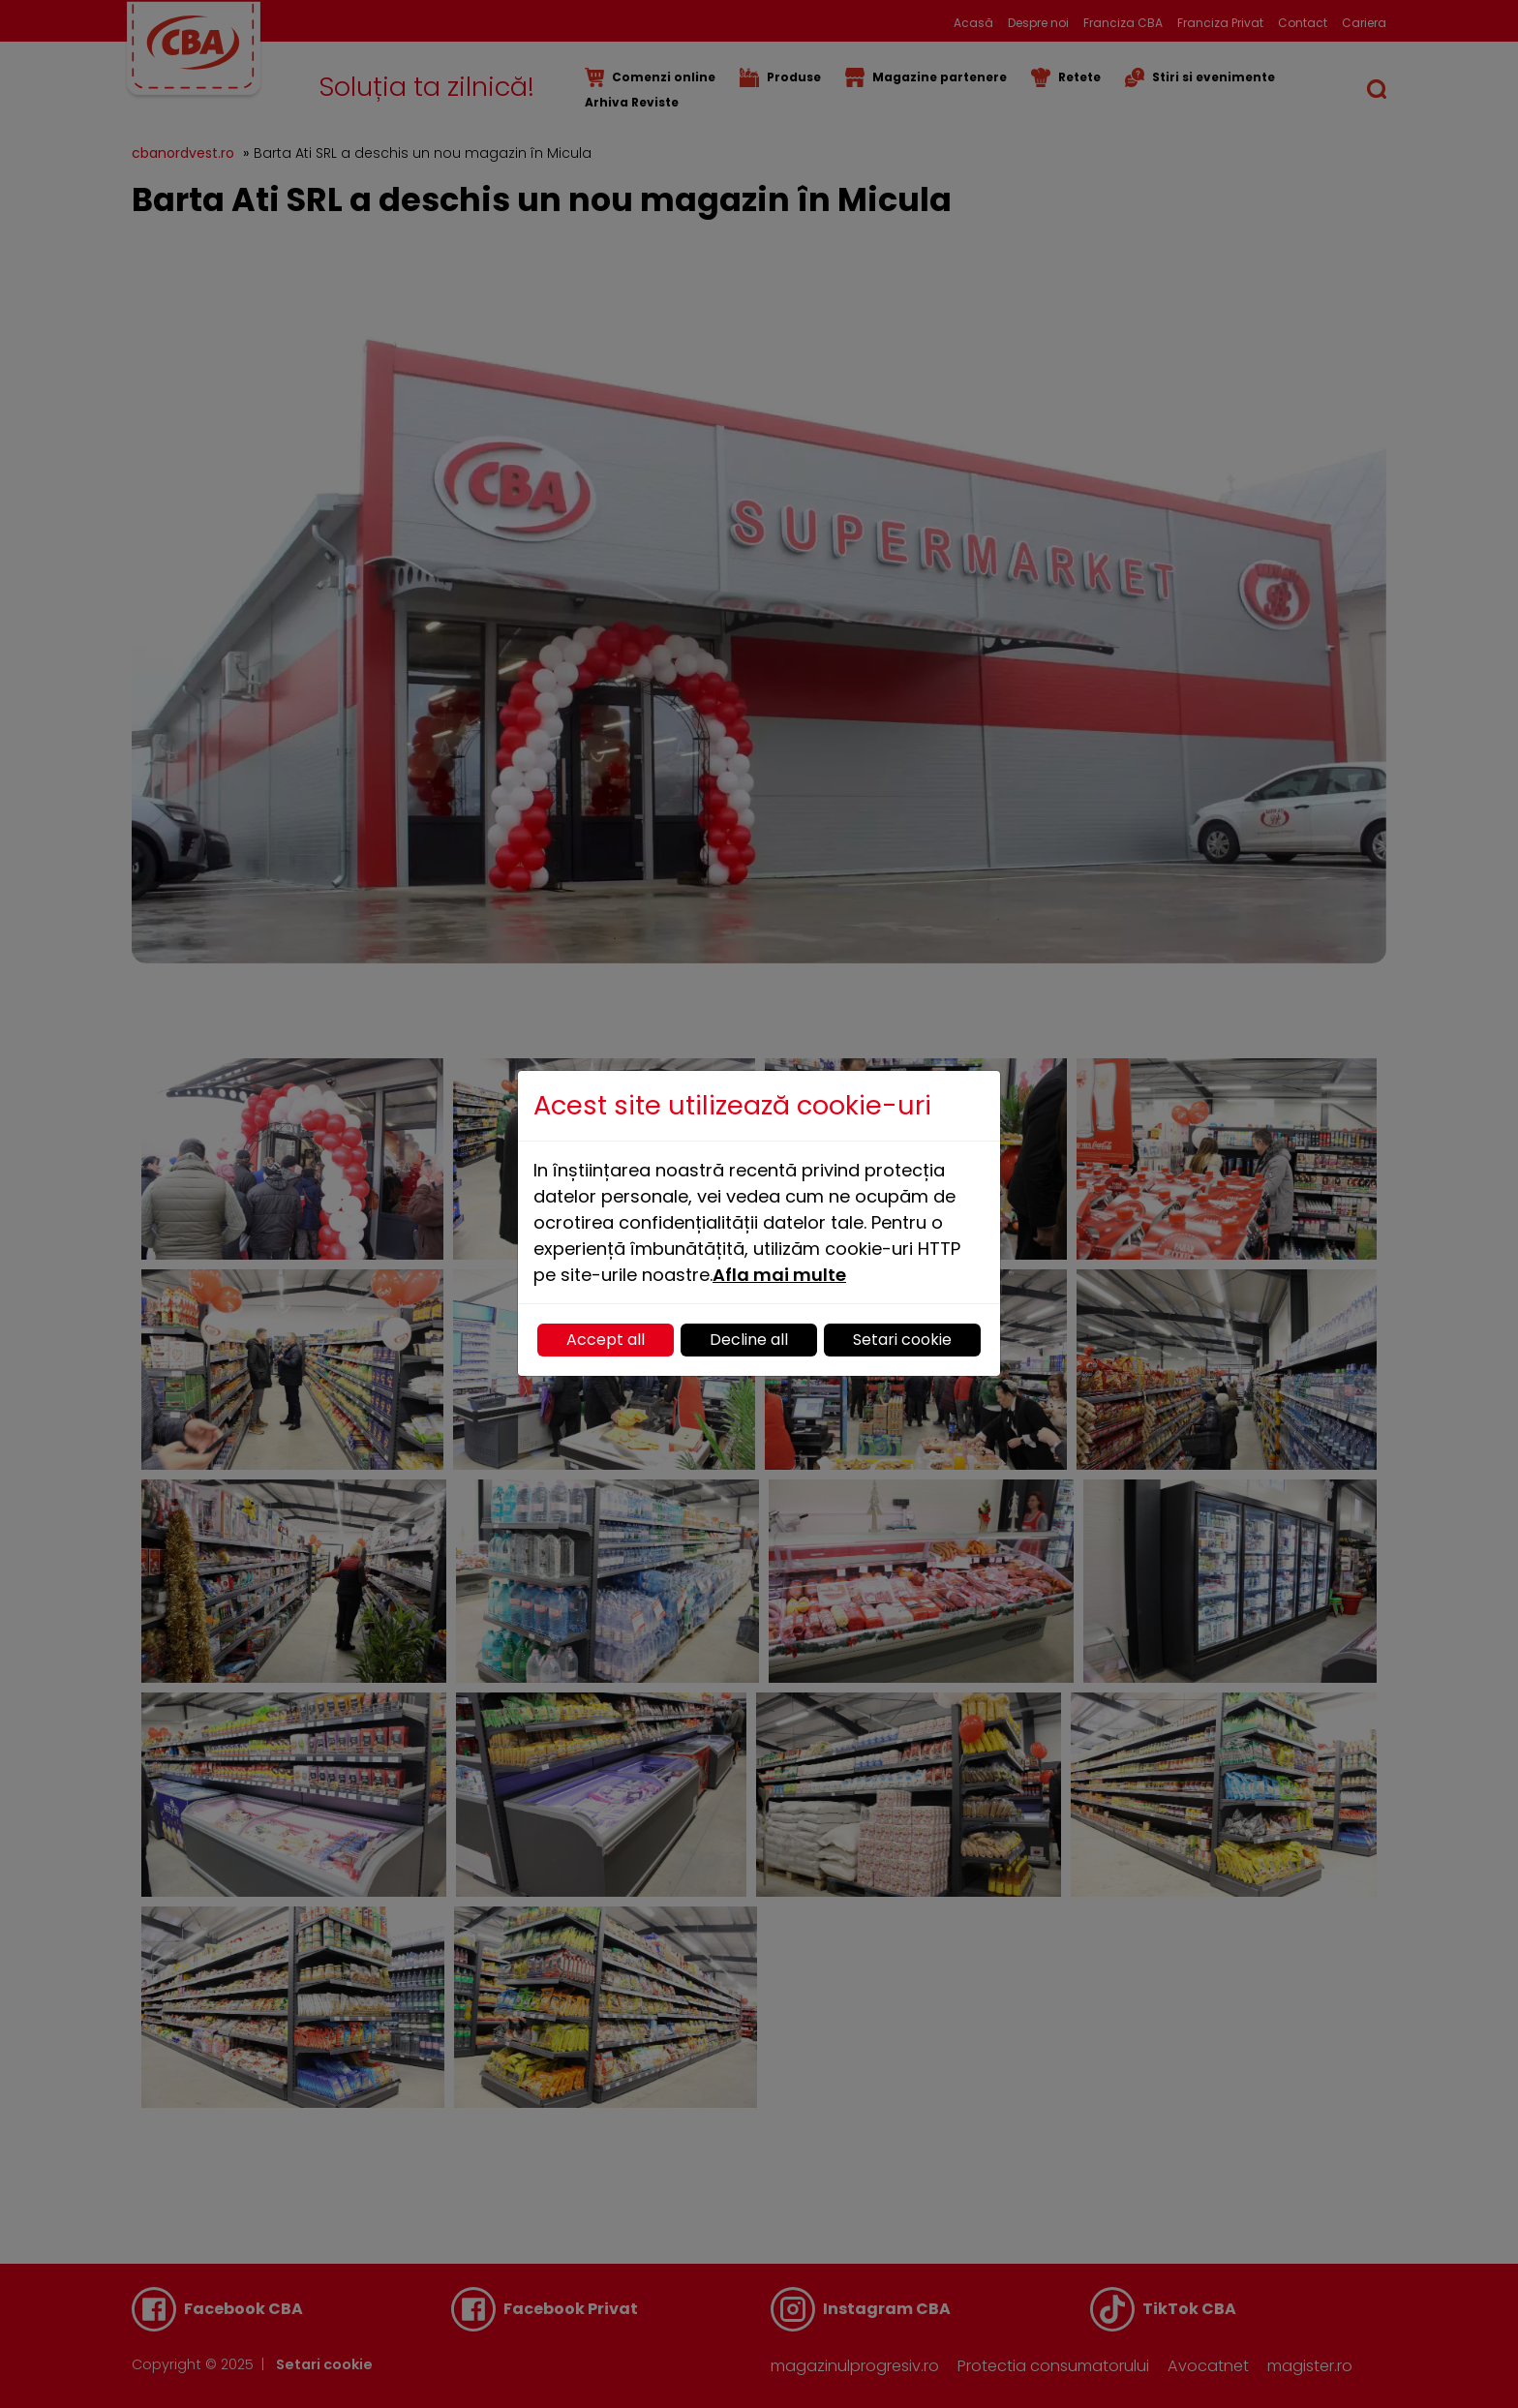  What do you see at coordinates (605, 1339) in the screenshot?
I see `Accept all` at bounding box center [605, 1339].